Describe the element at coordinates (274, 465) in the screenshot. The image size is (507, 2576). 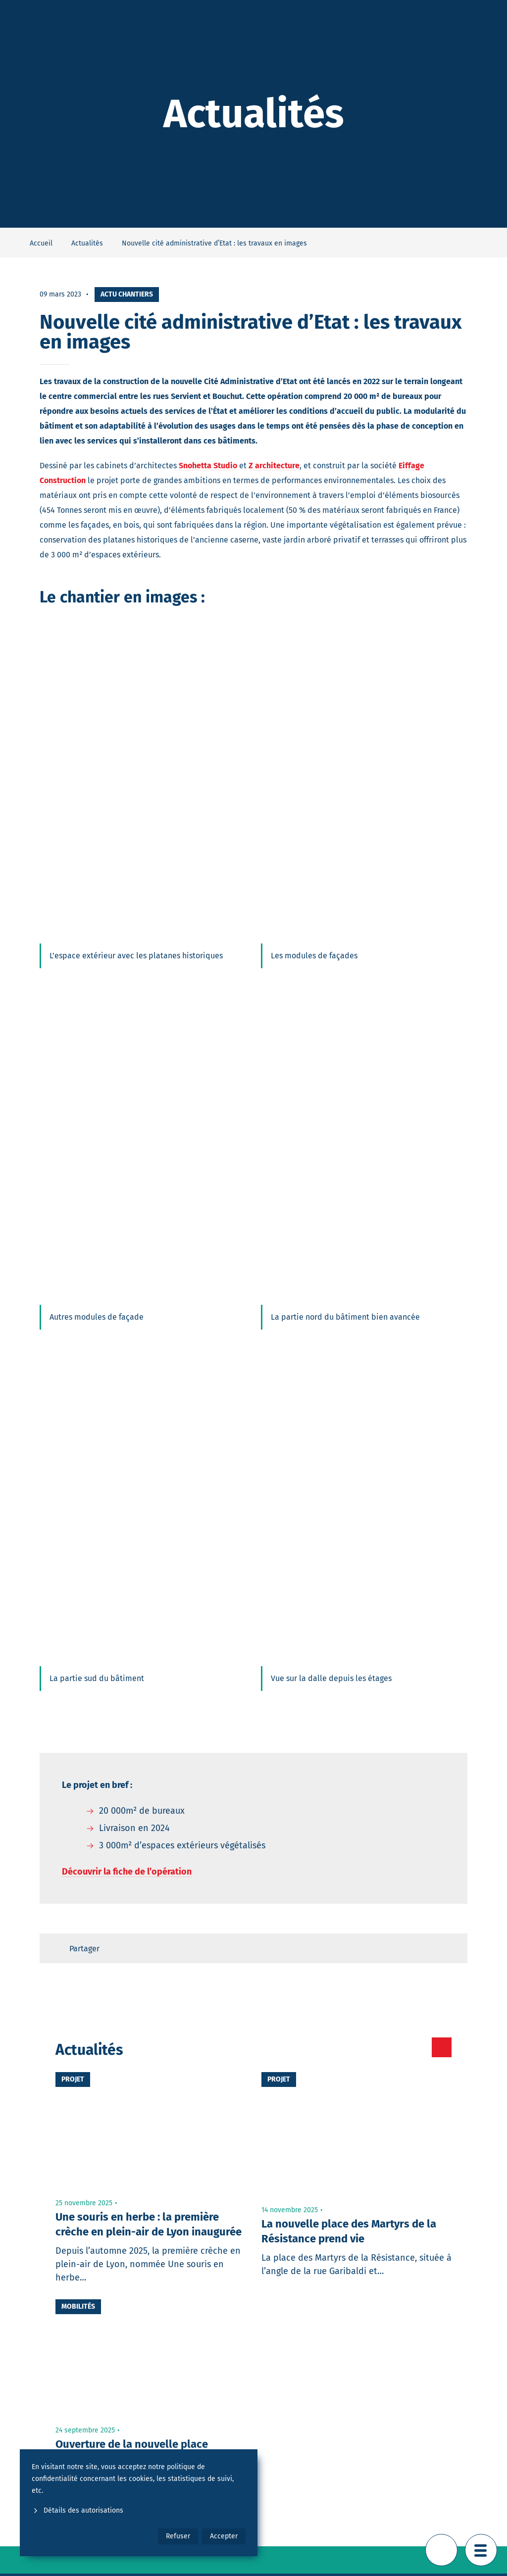
I see `Z architecture` at that location.